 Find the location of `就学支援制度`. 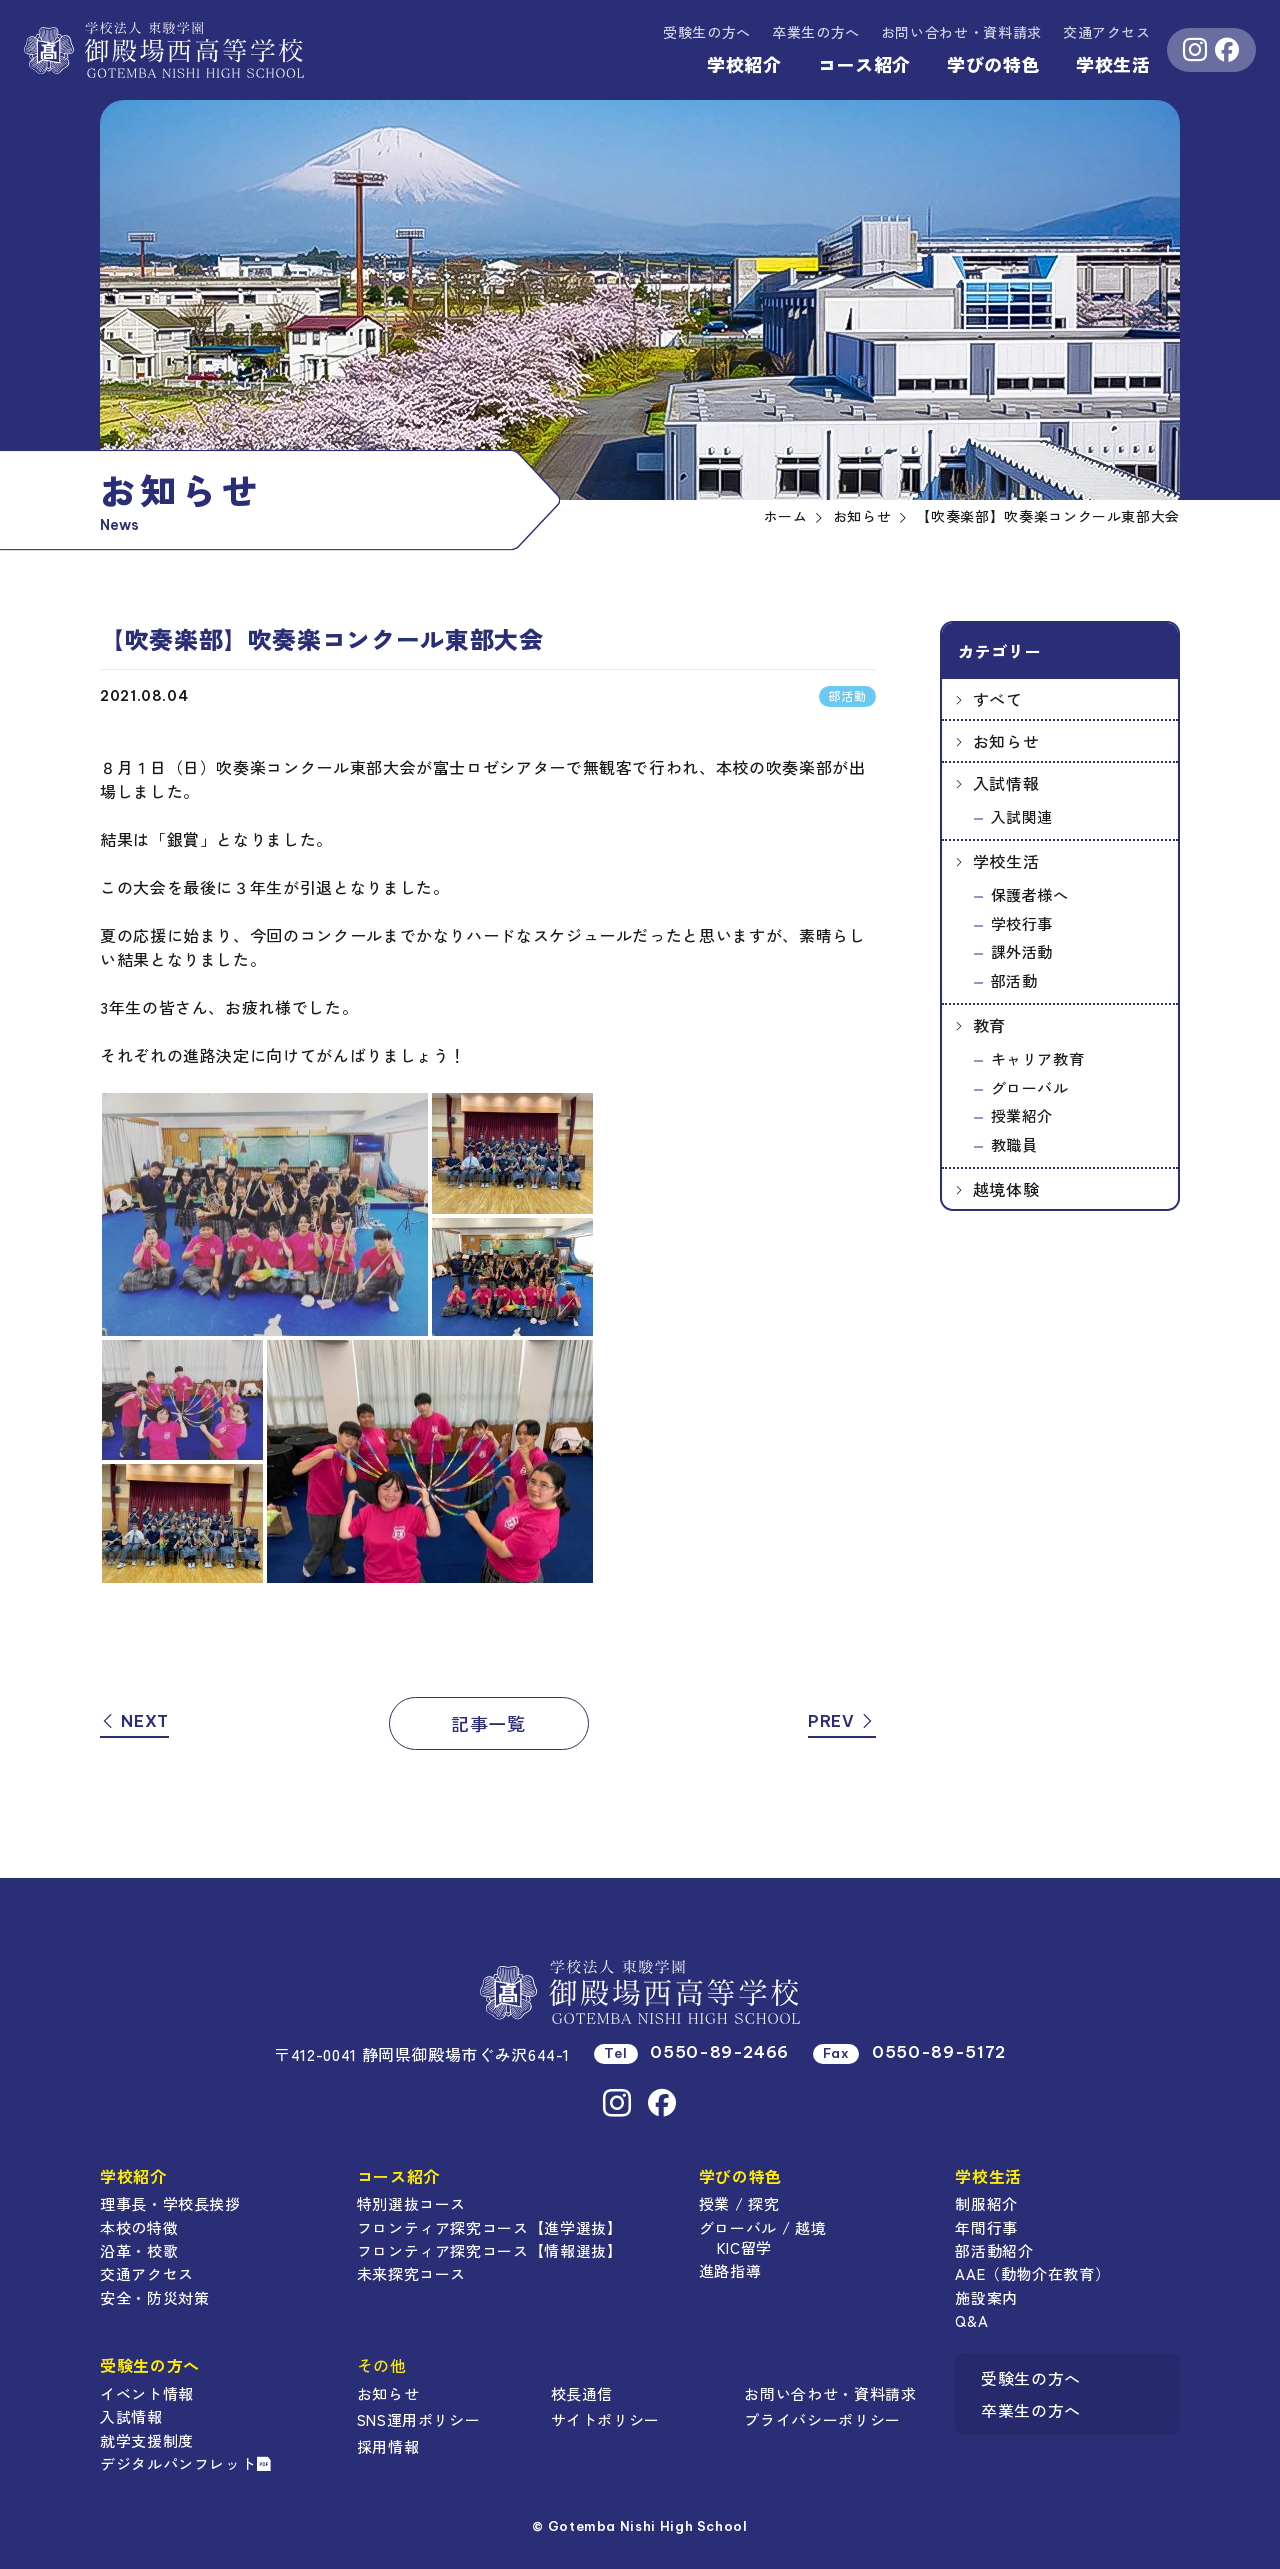

就学支援制度 is located at coordinates (147, 2440).